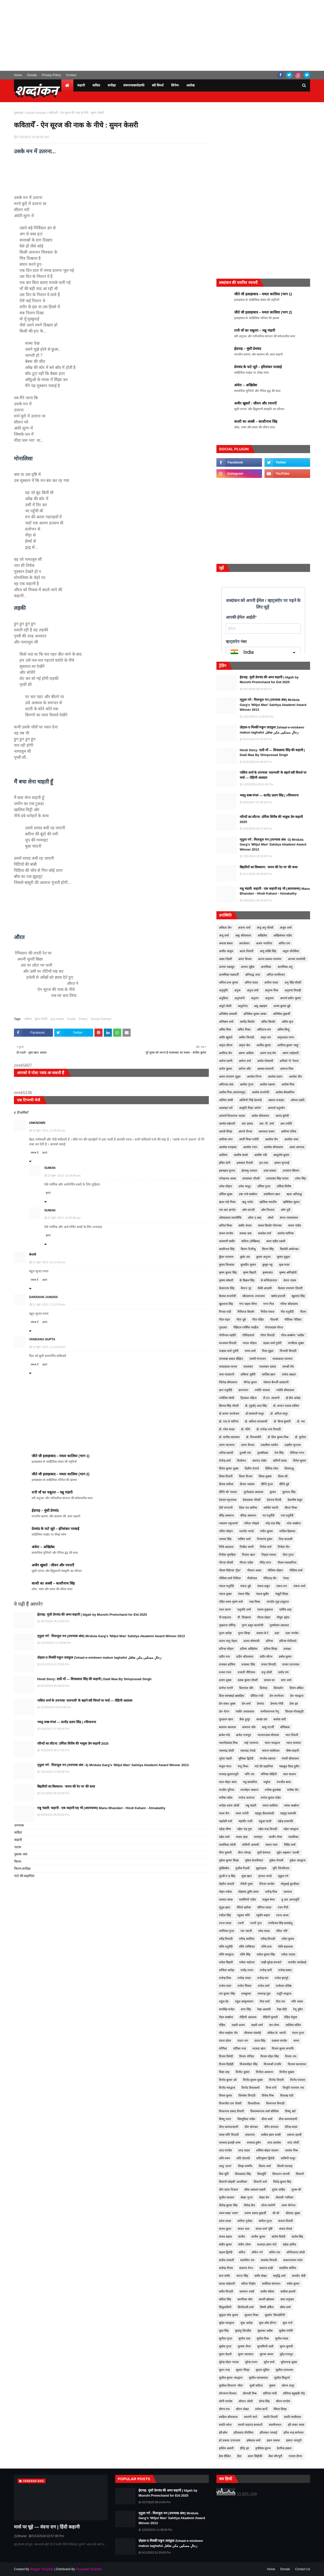  I want to click on सलीमा हाशमी, so click(287, 2291).